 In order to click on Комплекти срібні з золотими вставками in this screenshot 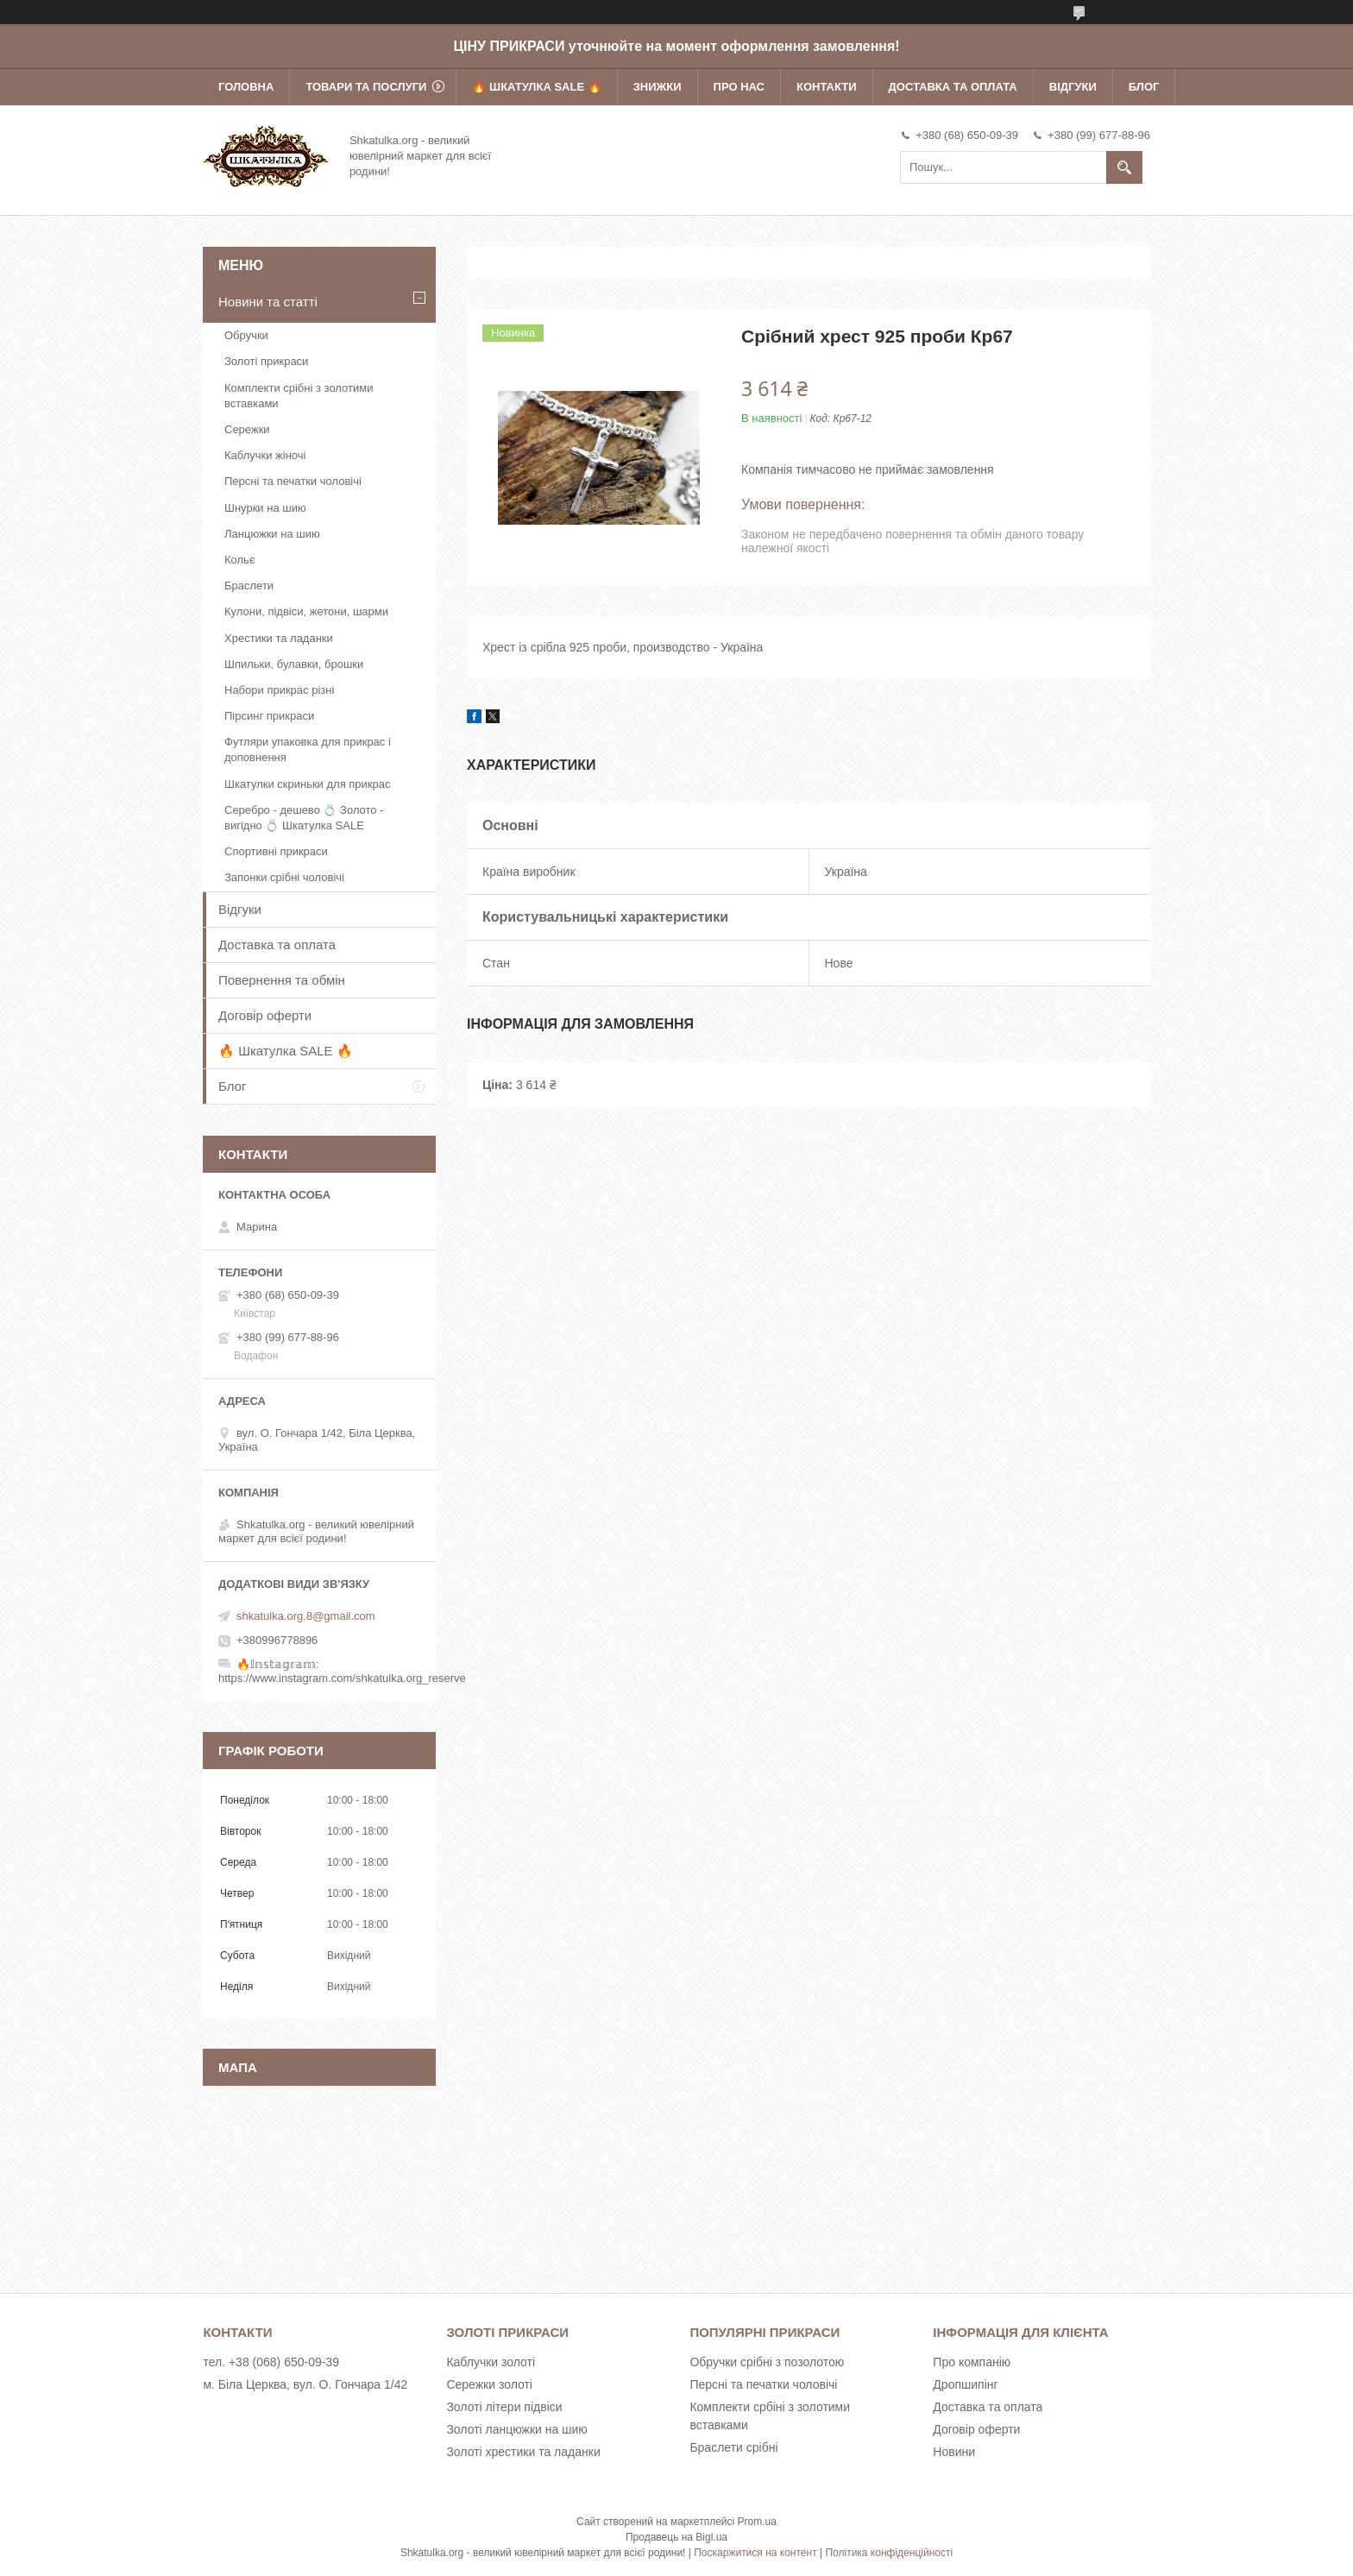, I will do `click(298, 395)`.